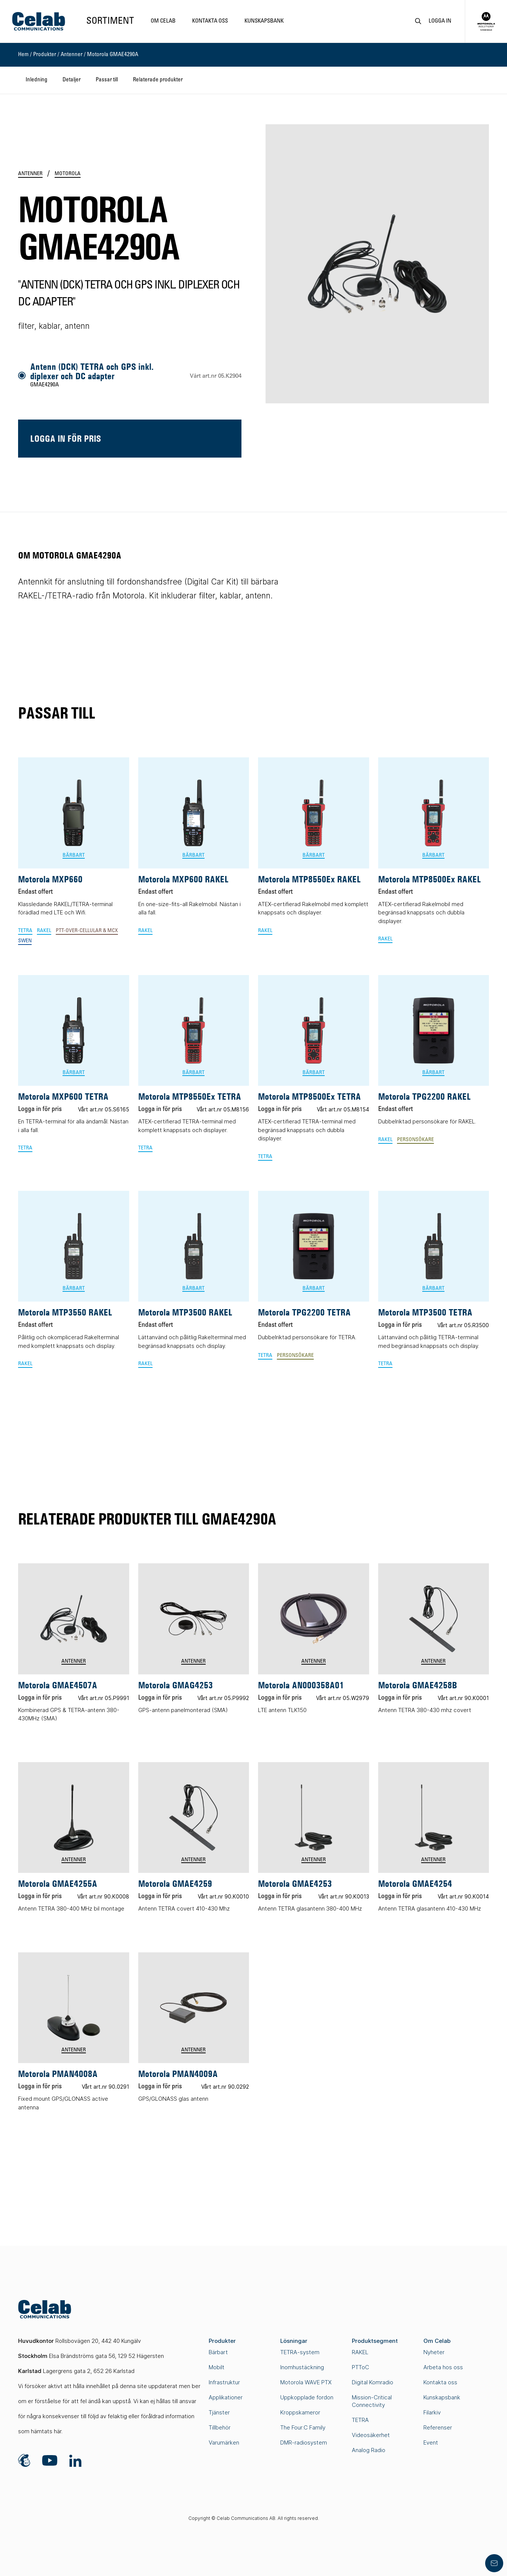 This screenshot has height=2576, width=507. What do you see at coordinates (299, 2352) in the screenshot?
I see `TETRA-system` at bounding box center [299, 2352].